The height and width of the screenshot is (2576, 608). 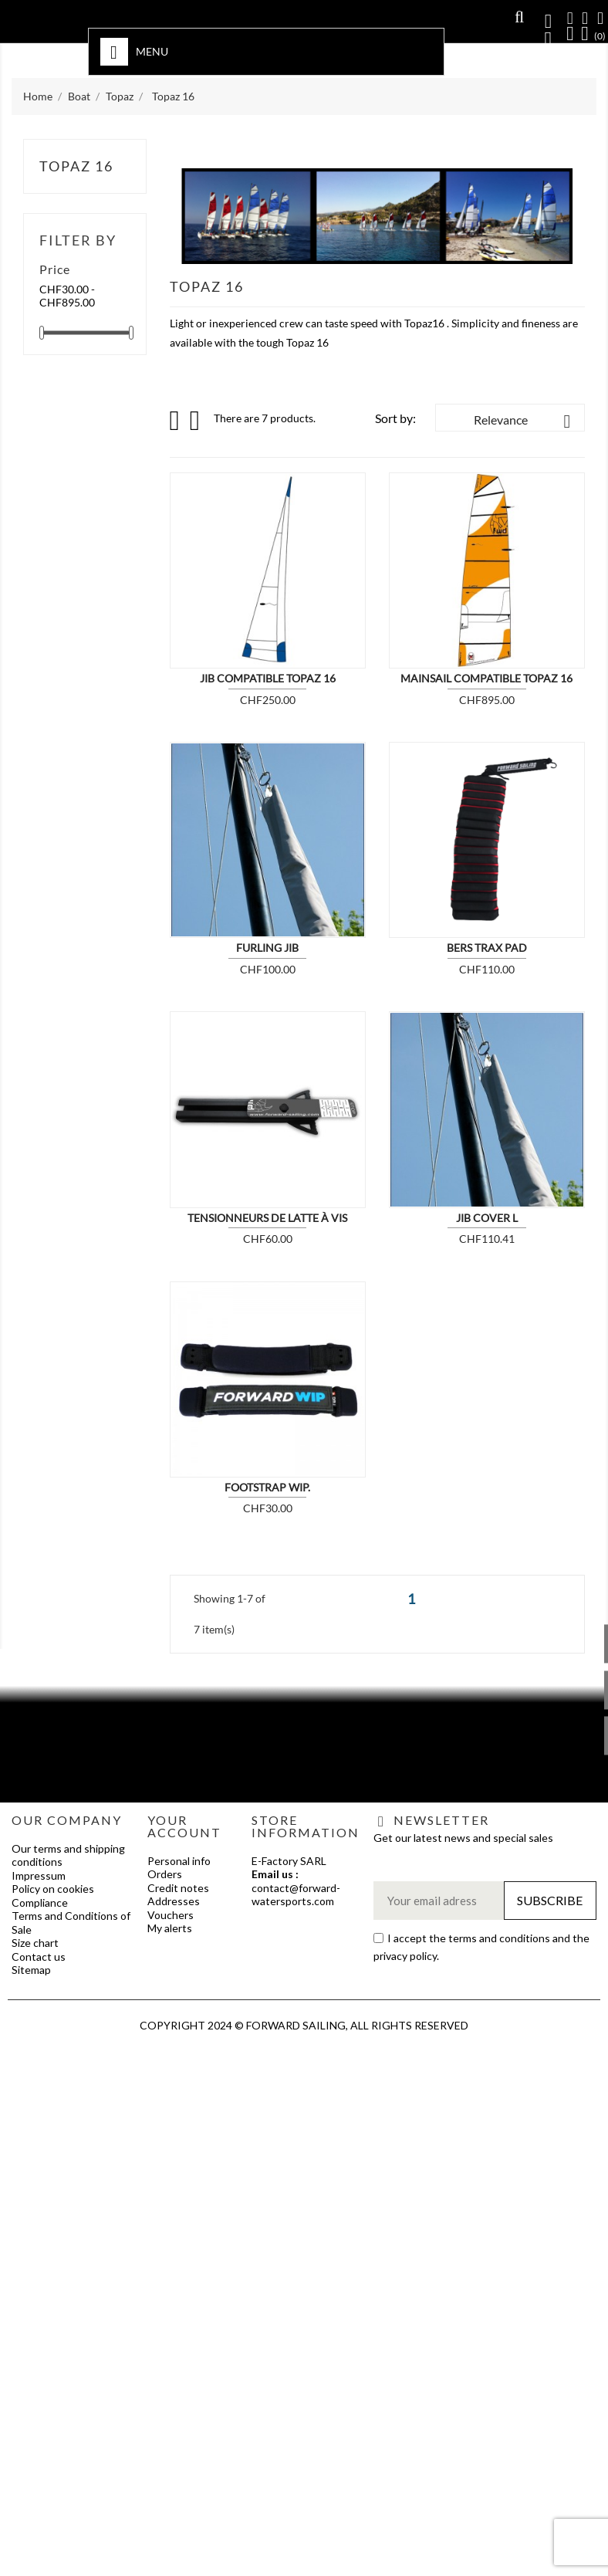 I want to click on Footstrap WIP., so click(x=267, y=1487).